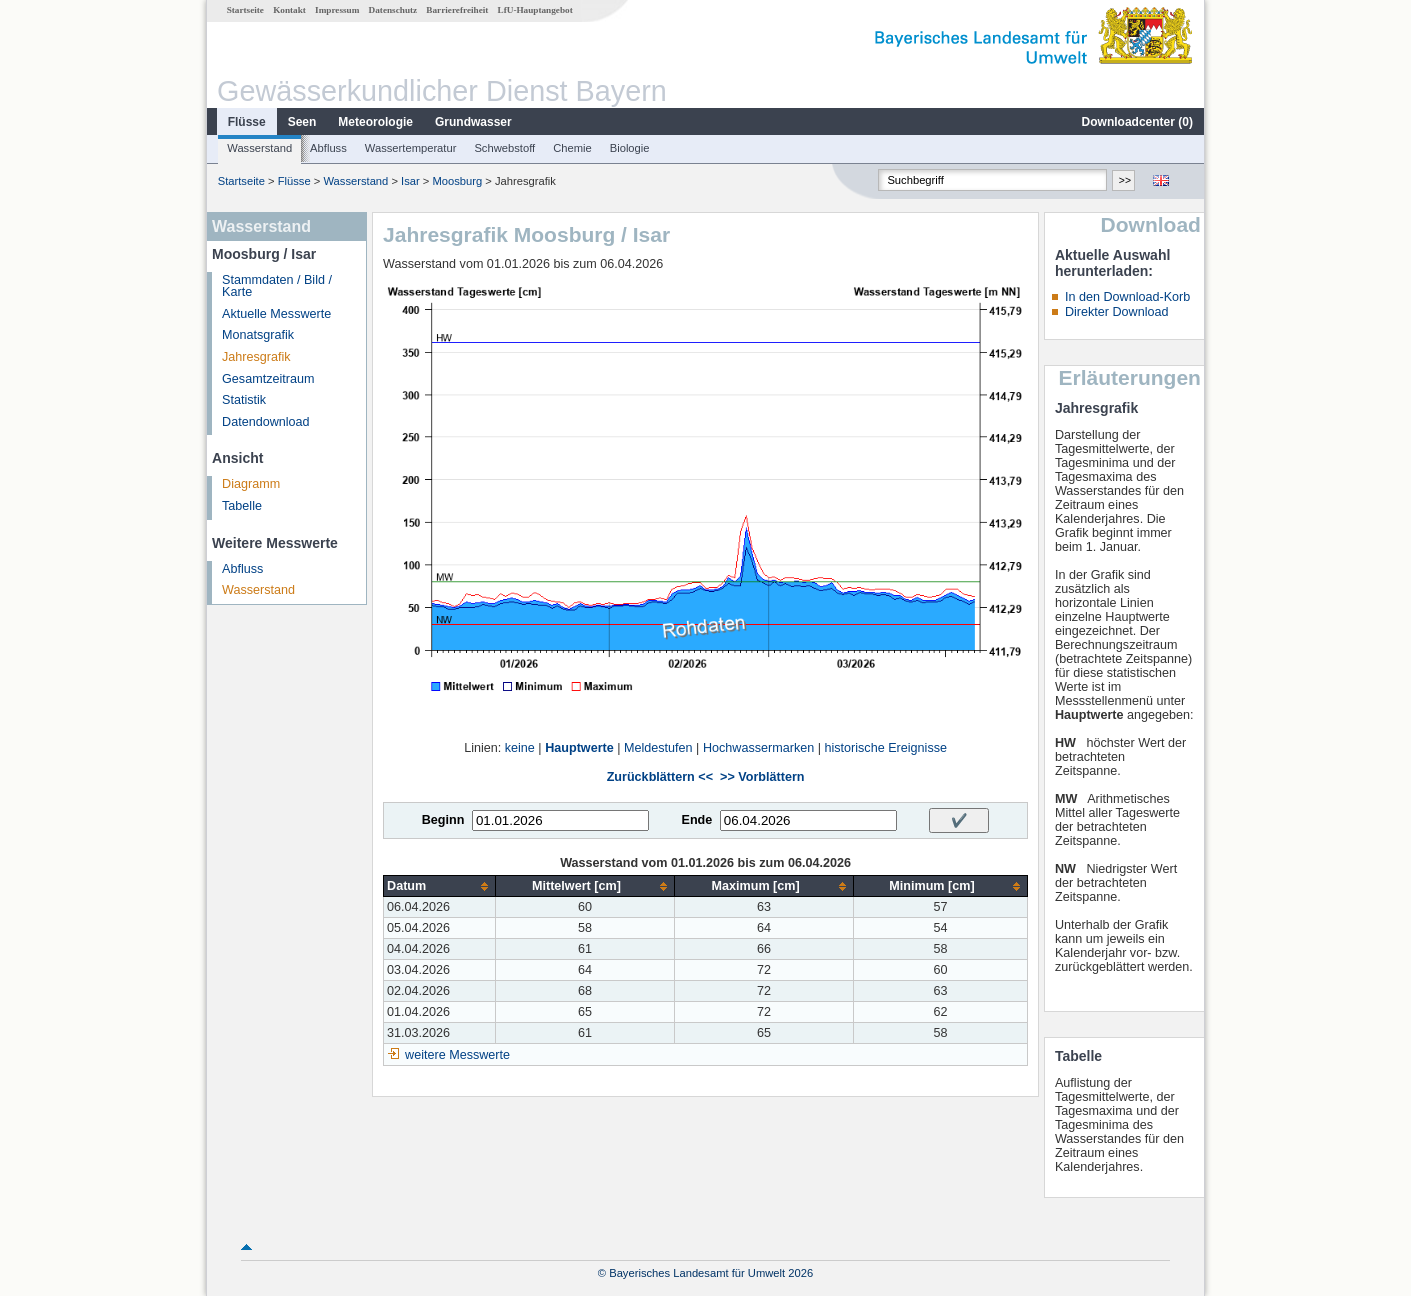  What do you see at coordinates (1117, 312) in the screenshot?
I see `Direkter Download` at bounding box center [1117, 312].